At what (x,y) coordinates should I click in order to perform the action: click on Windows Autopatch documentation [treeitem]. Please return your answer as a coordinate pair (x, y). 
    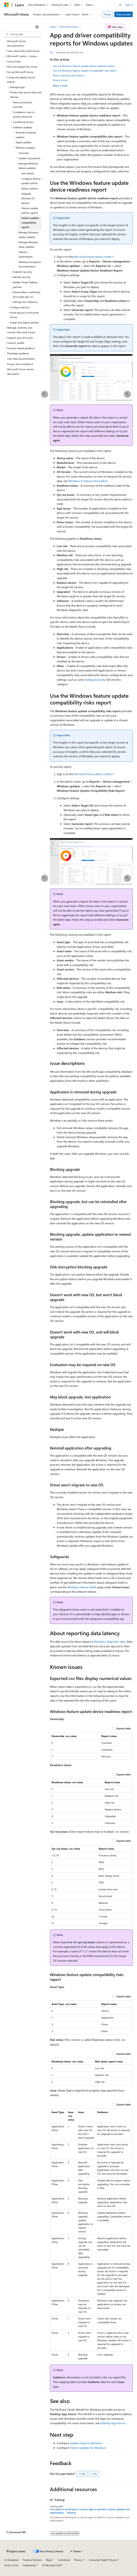
    Looking at the image, I should click on (30, 264).